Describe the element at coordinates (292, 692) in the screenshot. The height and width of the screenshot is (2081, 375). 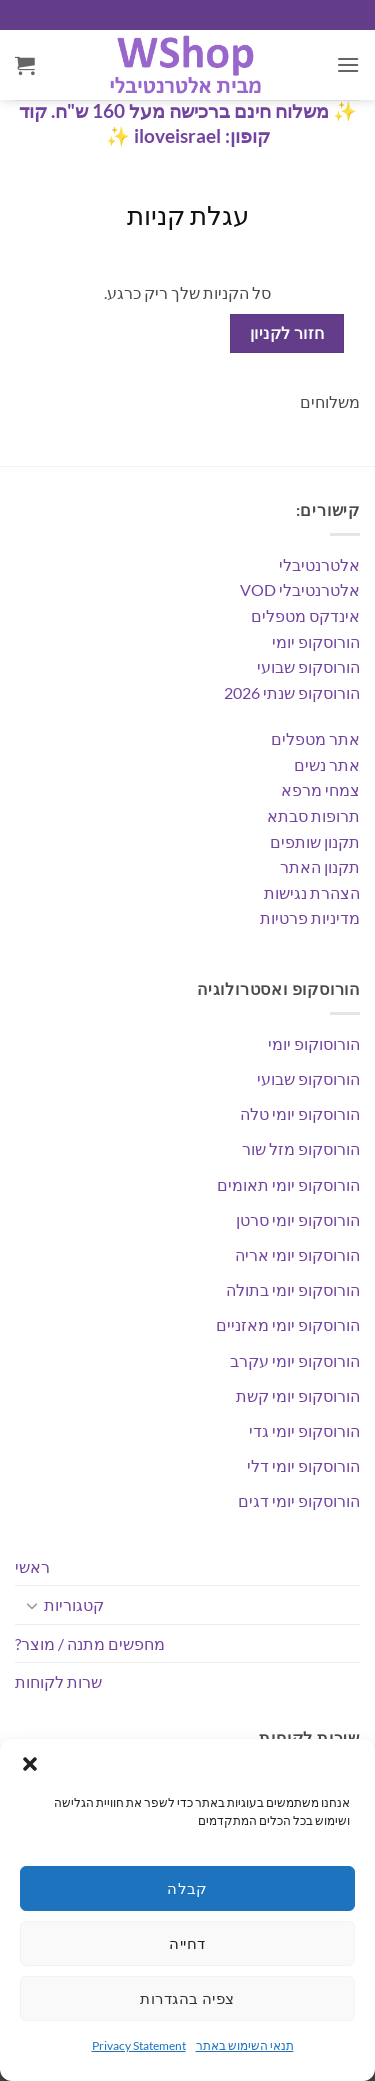
I see `הורוסקופ שנתי 2026` at that location.